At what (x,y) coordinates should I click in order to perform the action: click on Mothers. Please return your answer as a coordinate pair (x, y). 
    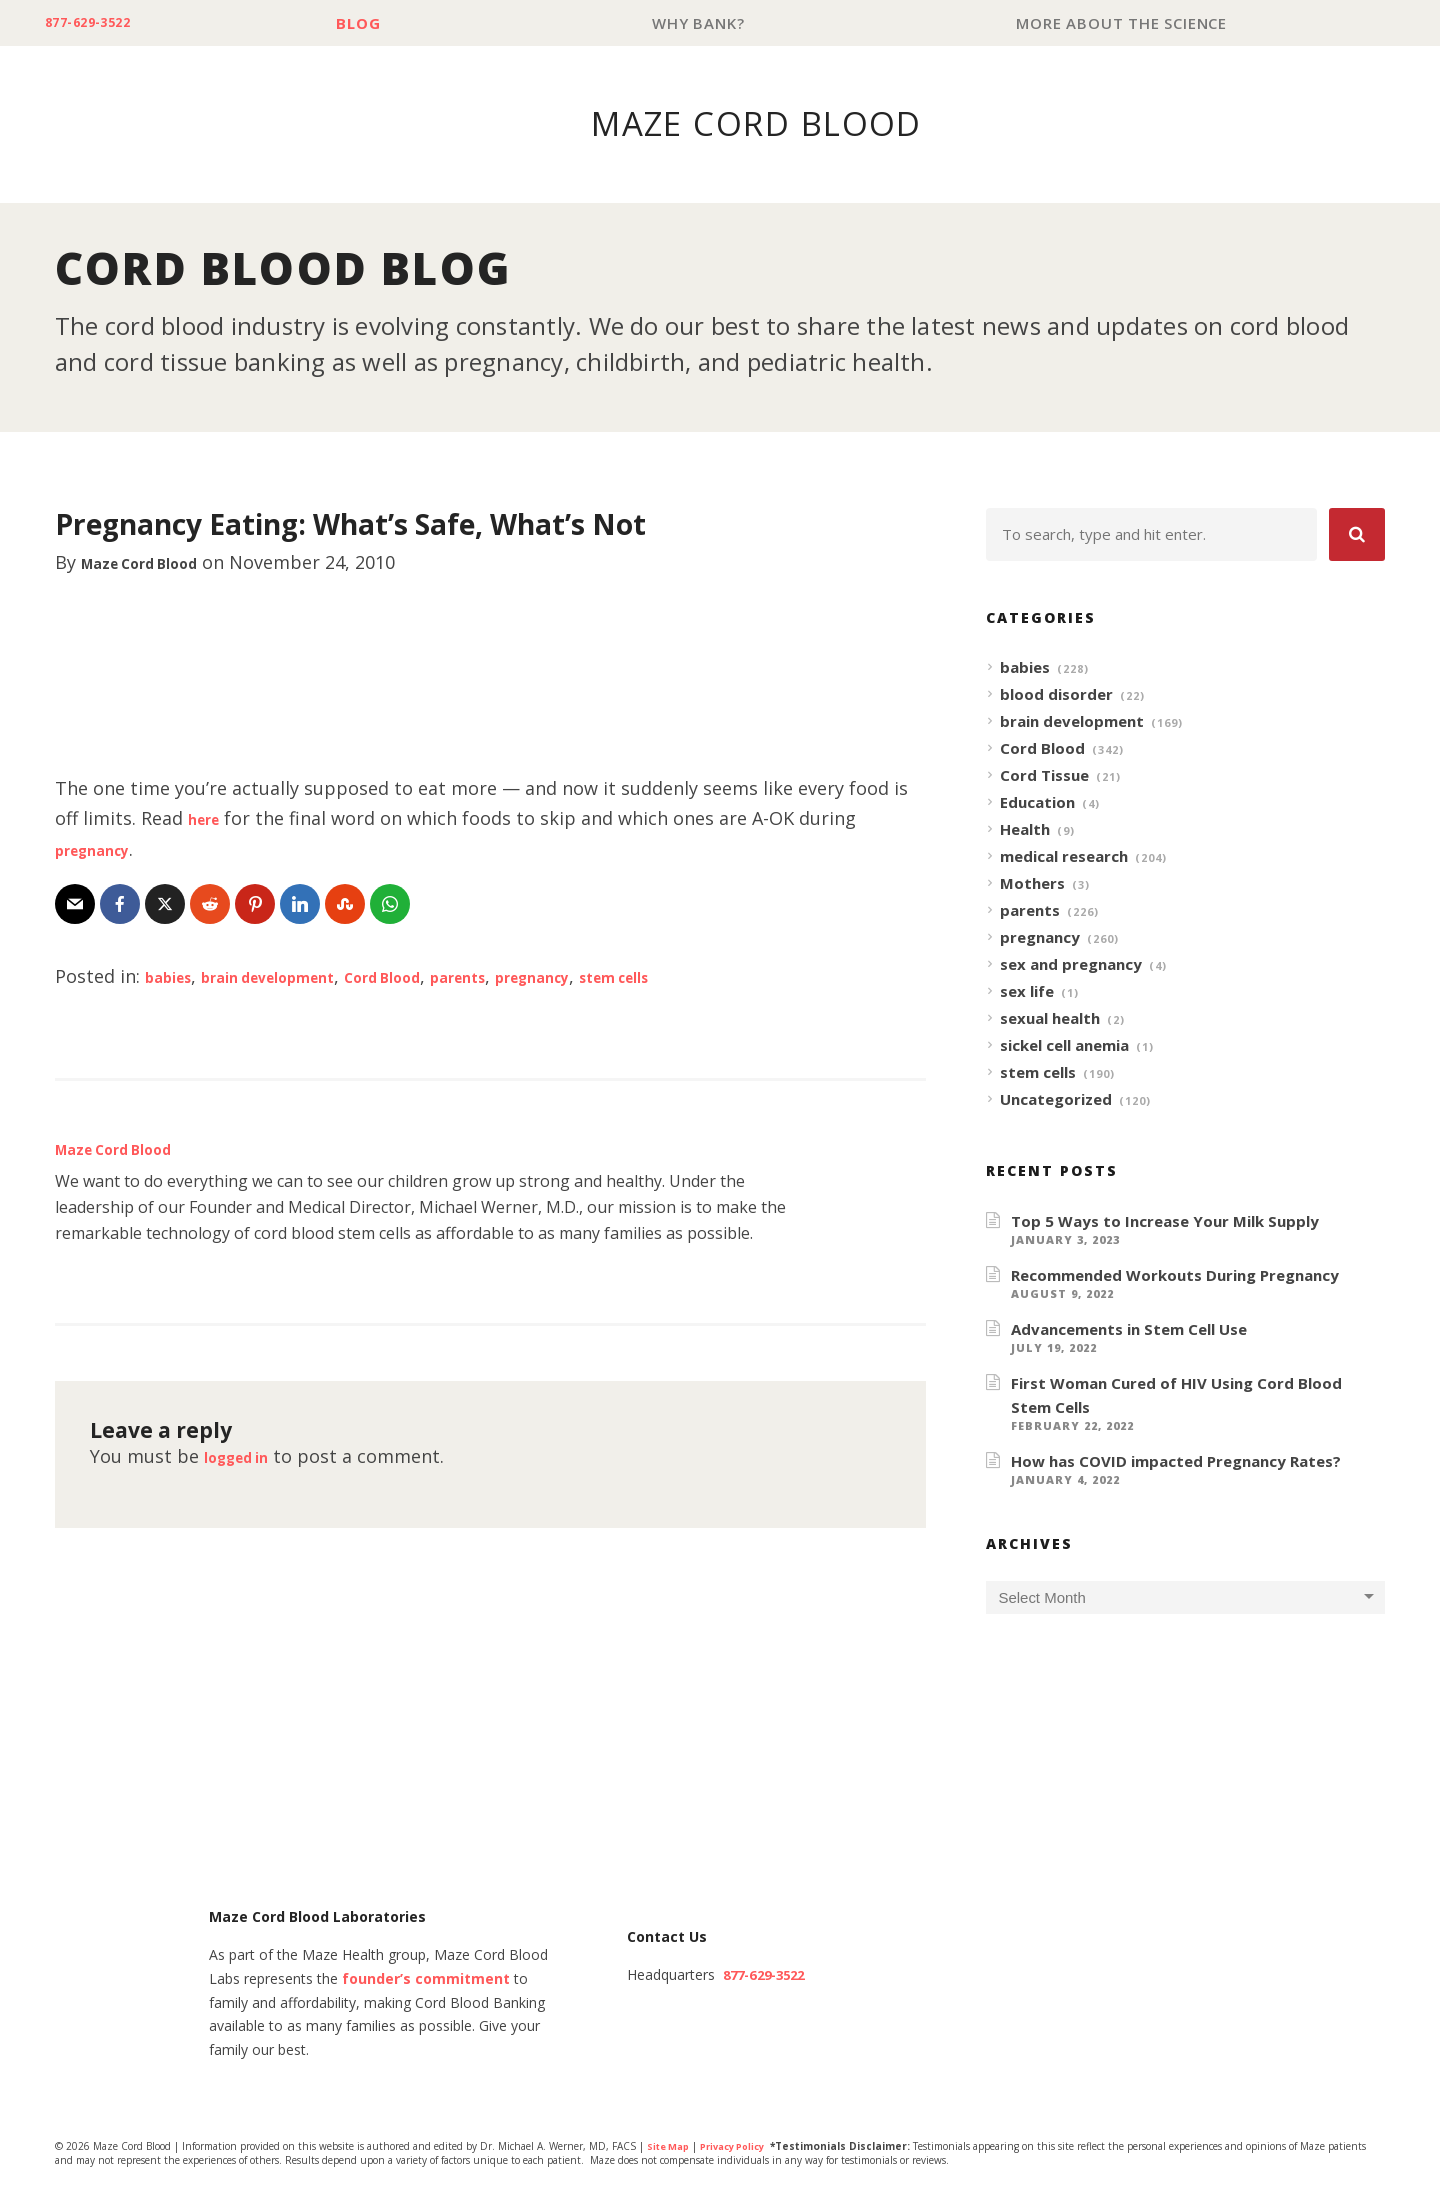
    Looking at the image, I should click on (1032, 884).